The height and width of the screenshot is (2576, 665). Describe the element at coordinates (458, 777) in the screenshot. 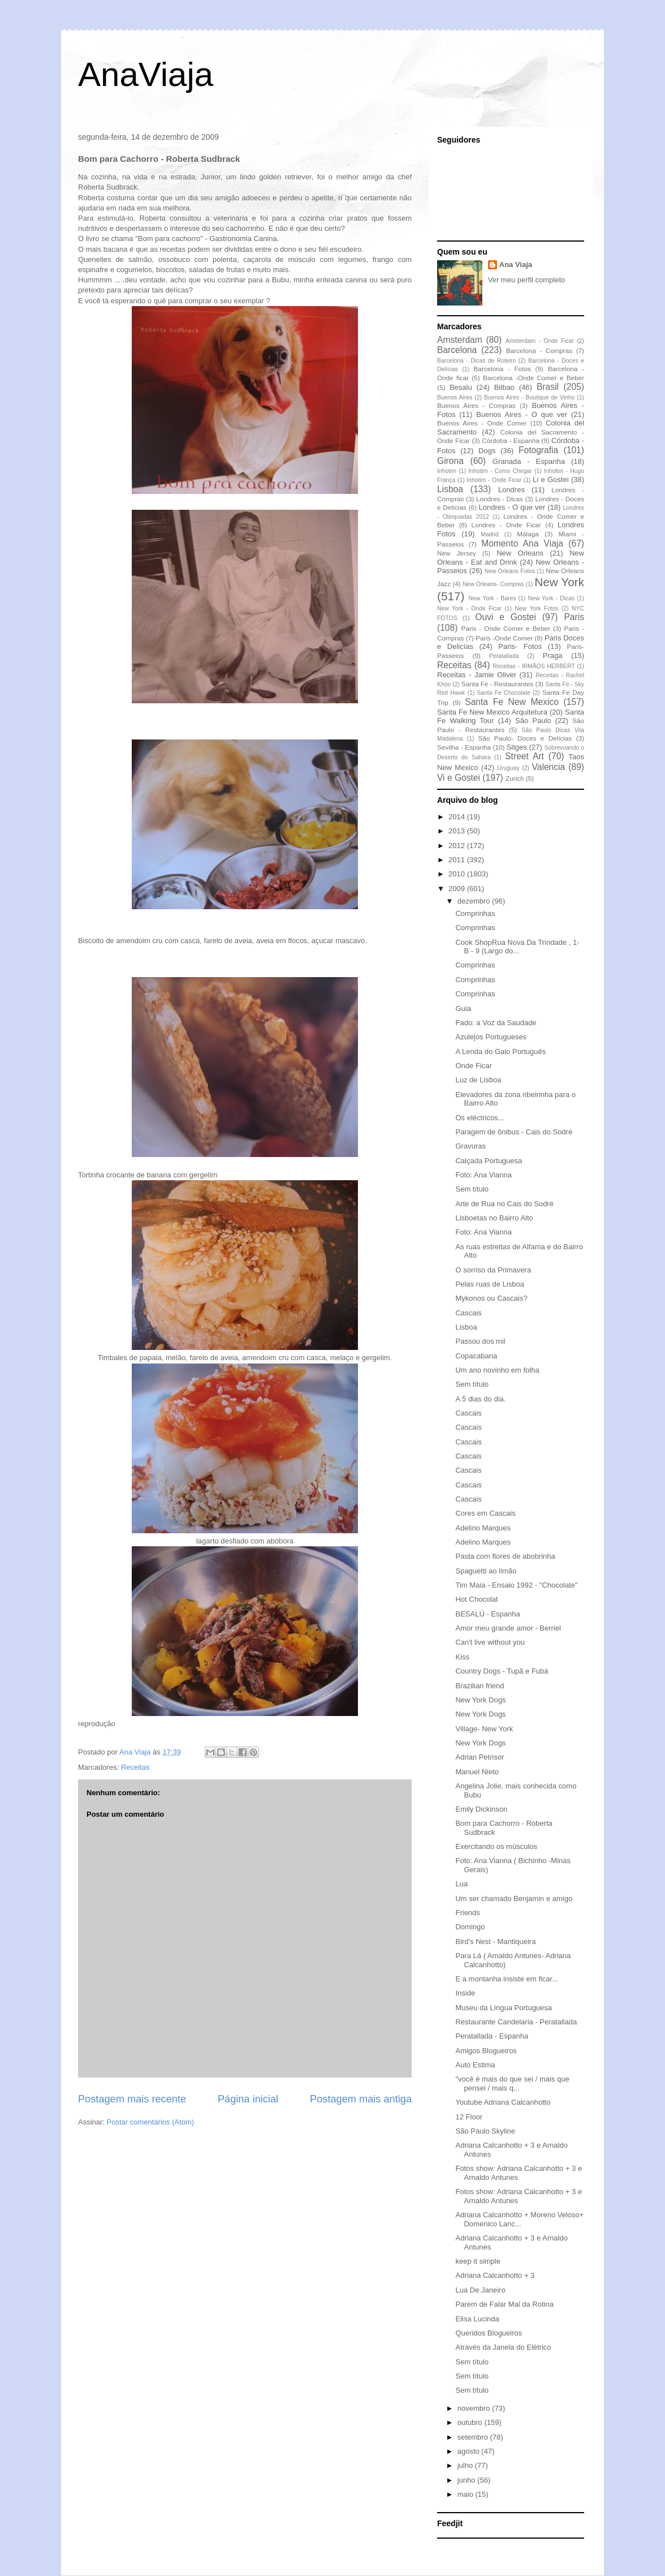

I see `Vi e Gostei` at that location.